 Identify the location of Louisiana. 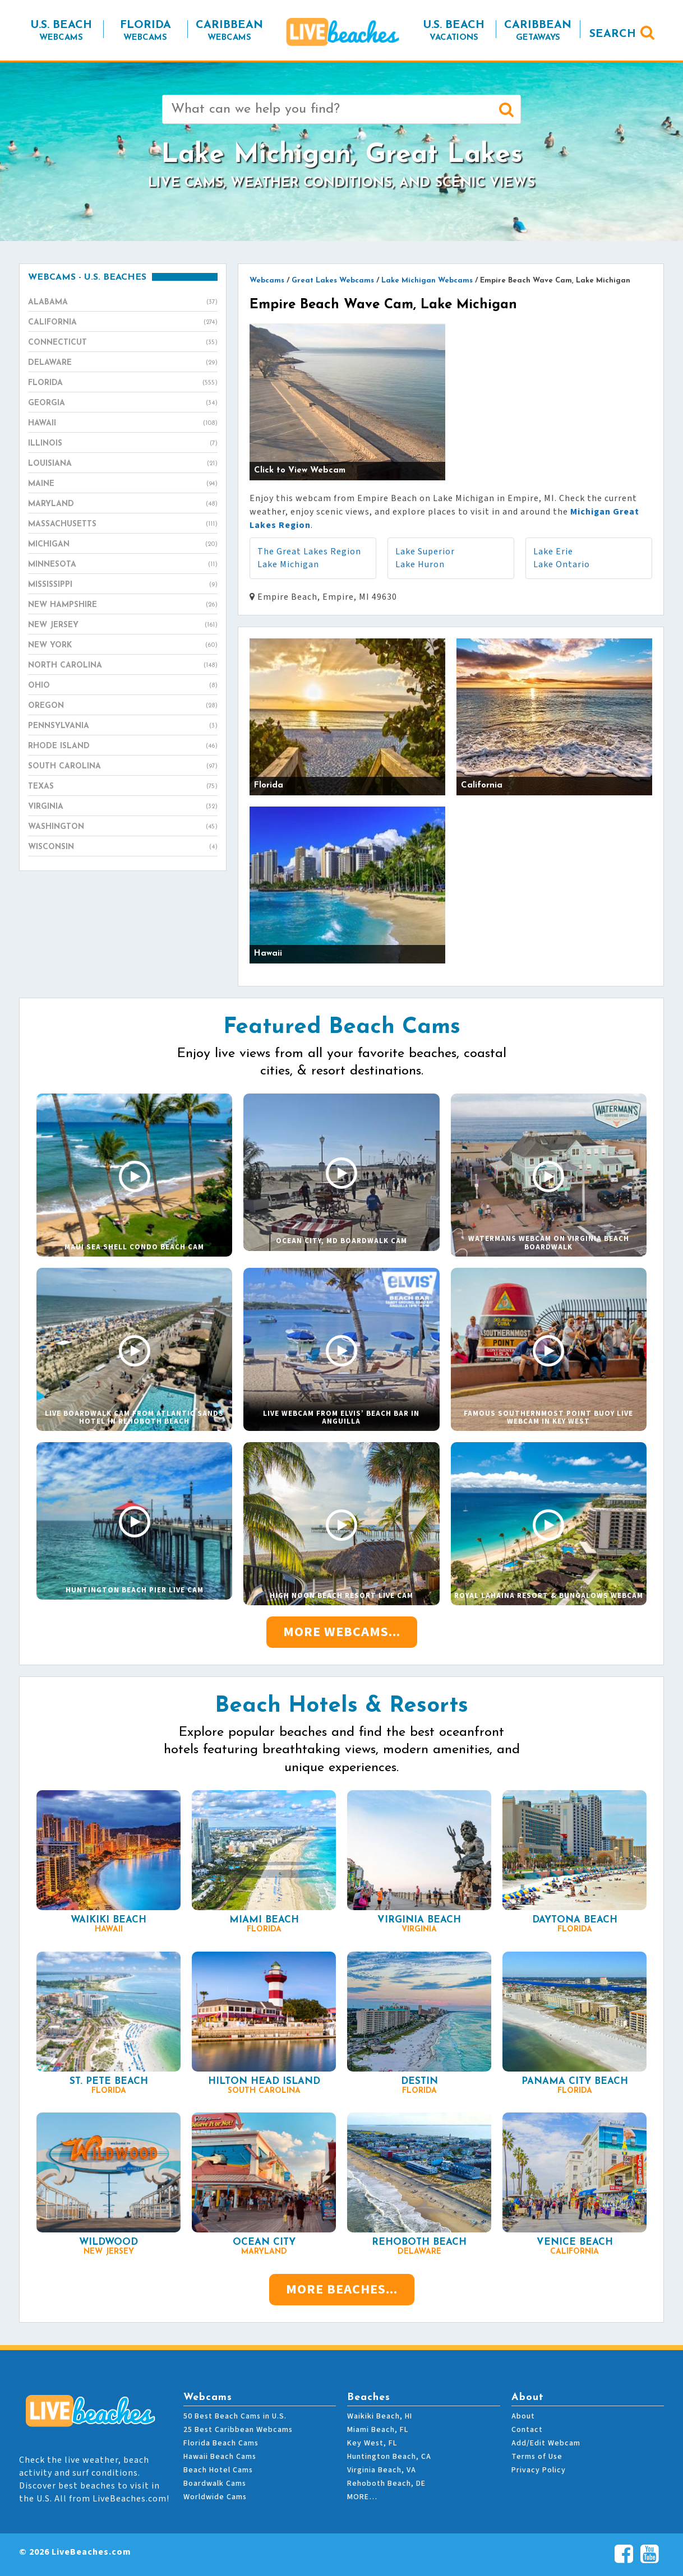
(123, 464).